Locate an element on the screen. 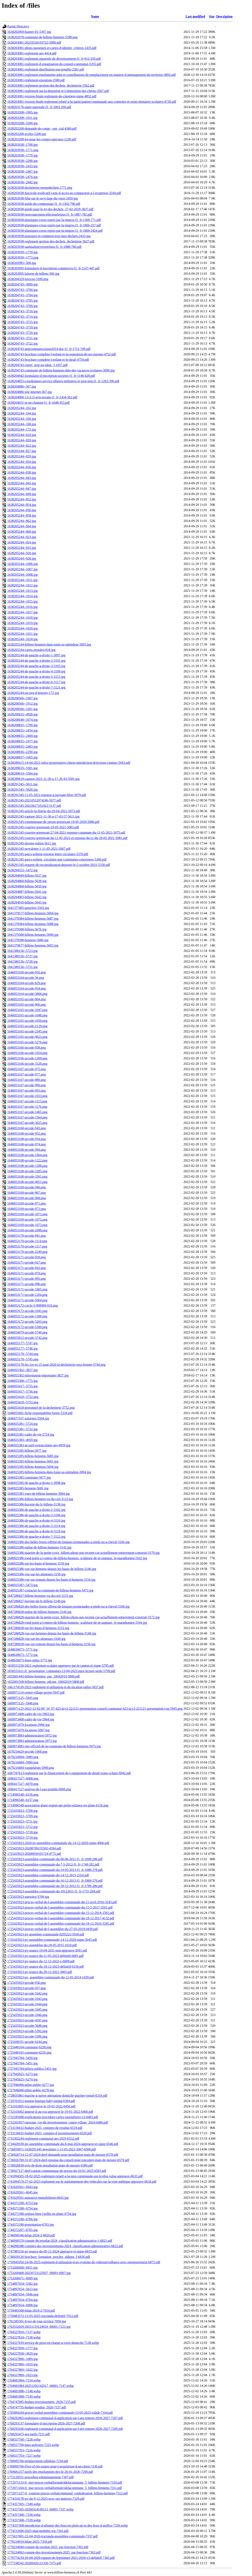 This screenshot has height=2576, width=252. 1638203081-reglement-distribution-eau-potable-2581.pdf is located at coordinates (45, 69).